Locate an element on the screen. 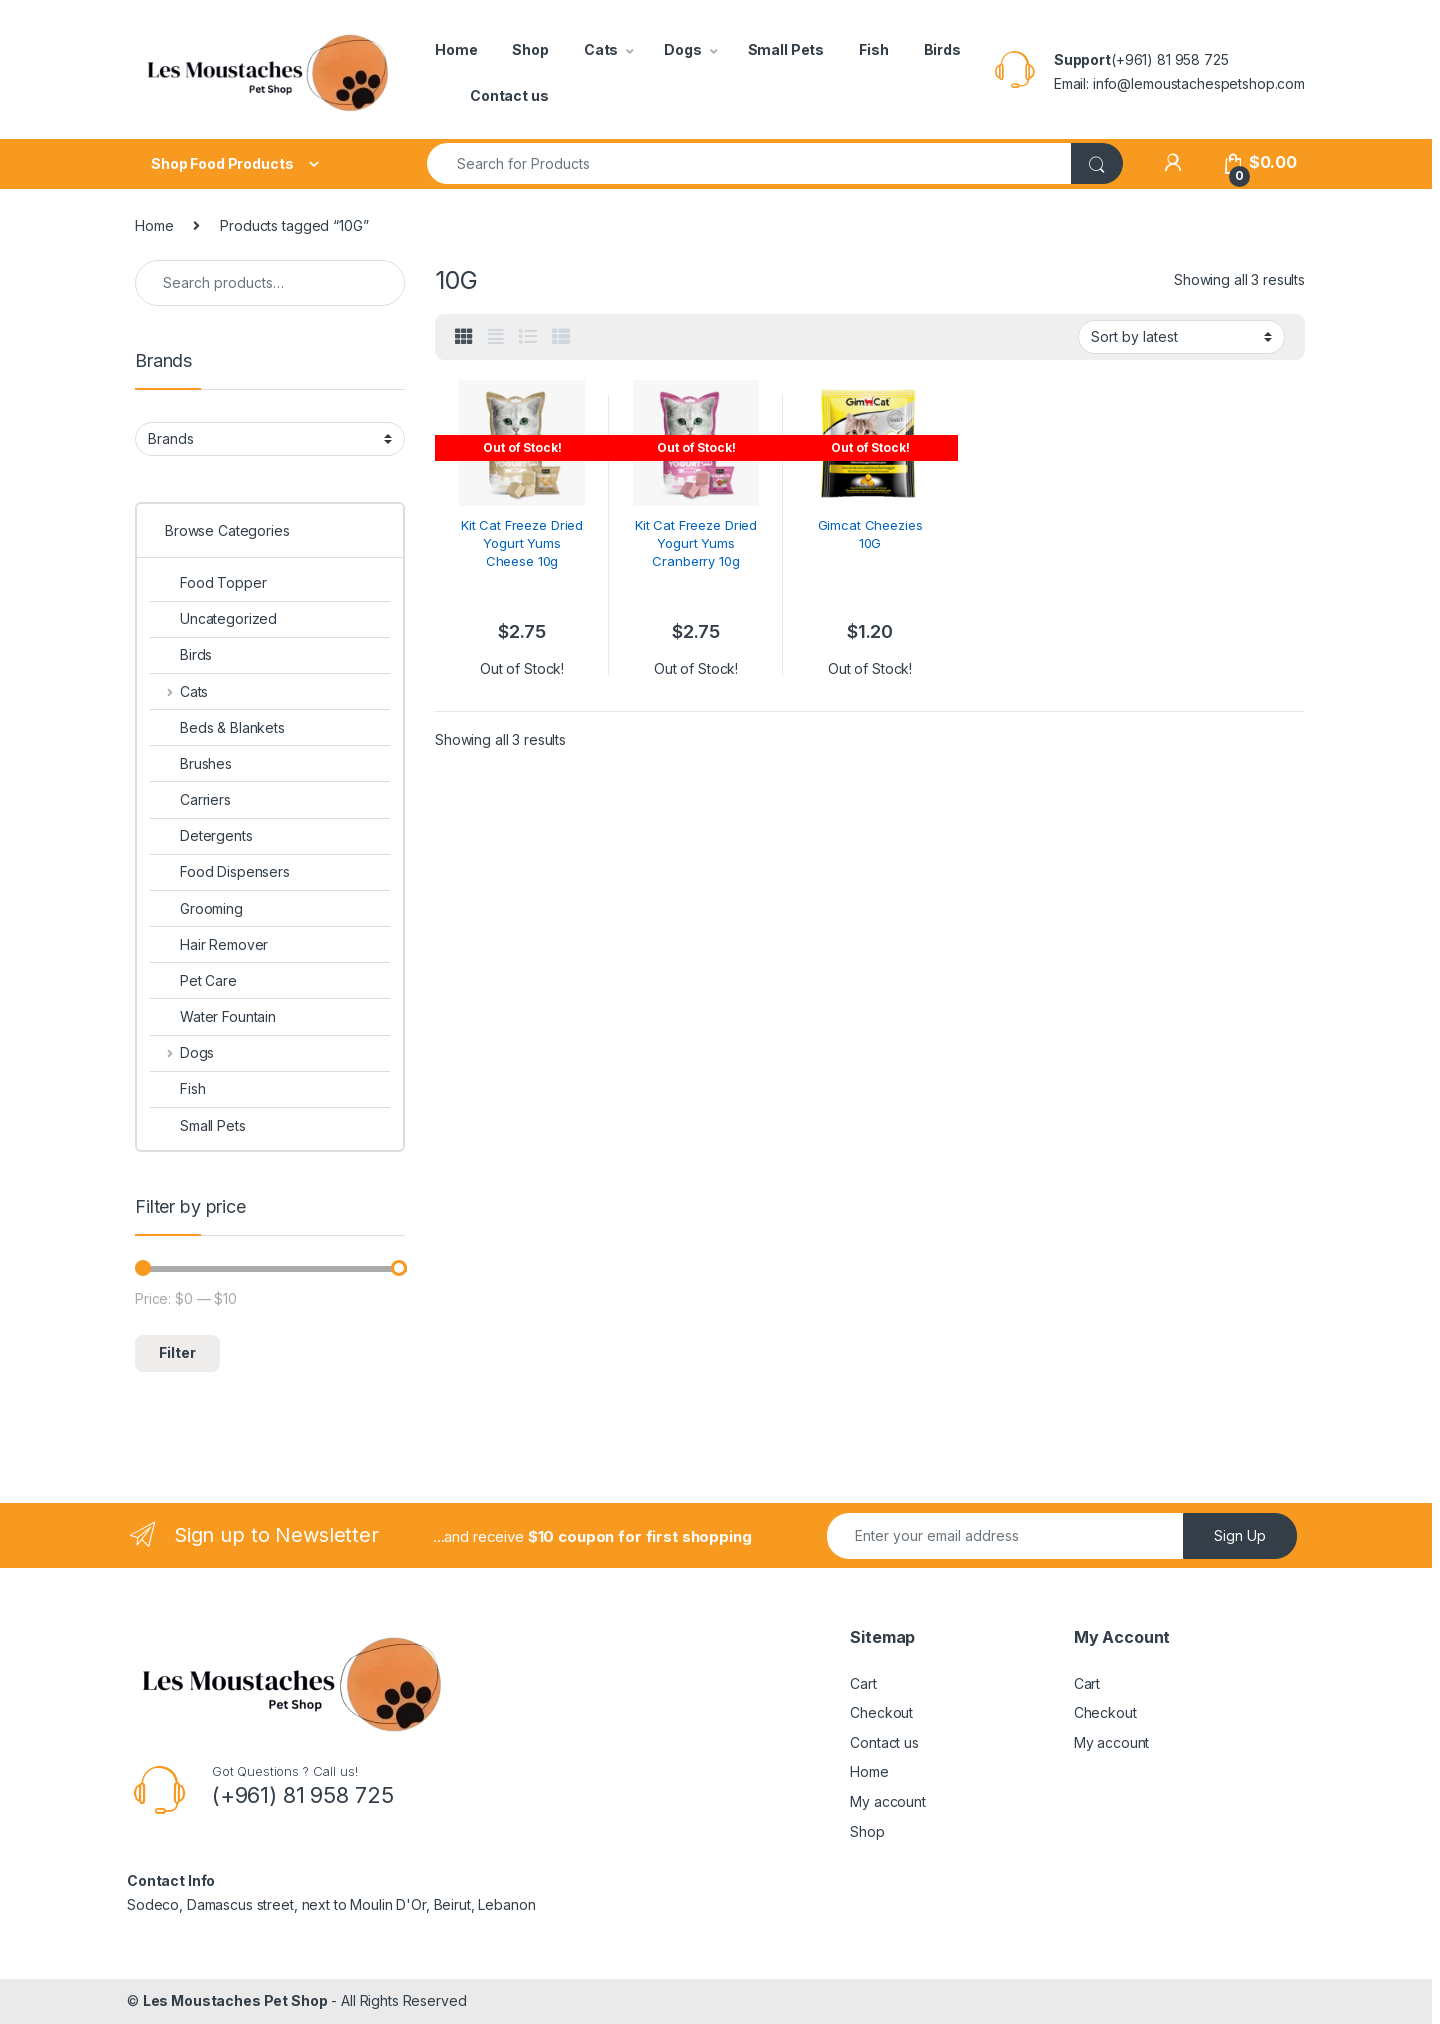 The width and height of the screenshot is (1440, 2024). Water Fountain is located at coordinates (213, 1016).